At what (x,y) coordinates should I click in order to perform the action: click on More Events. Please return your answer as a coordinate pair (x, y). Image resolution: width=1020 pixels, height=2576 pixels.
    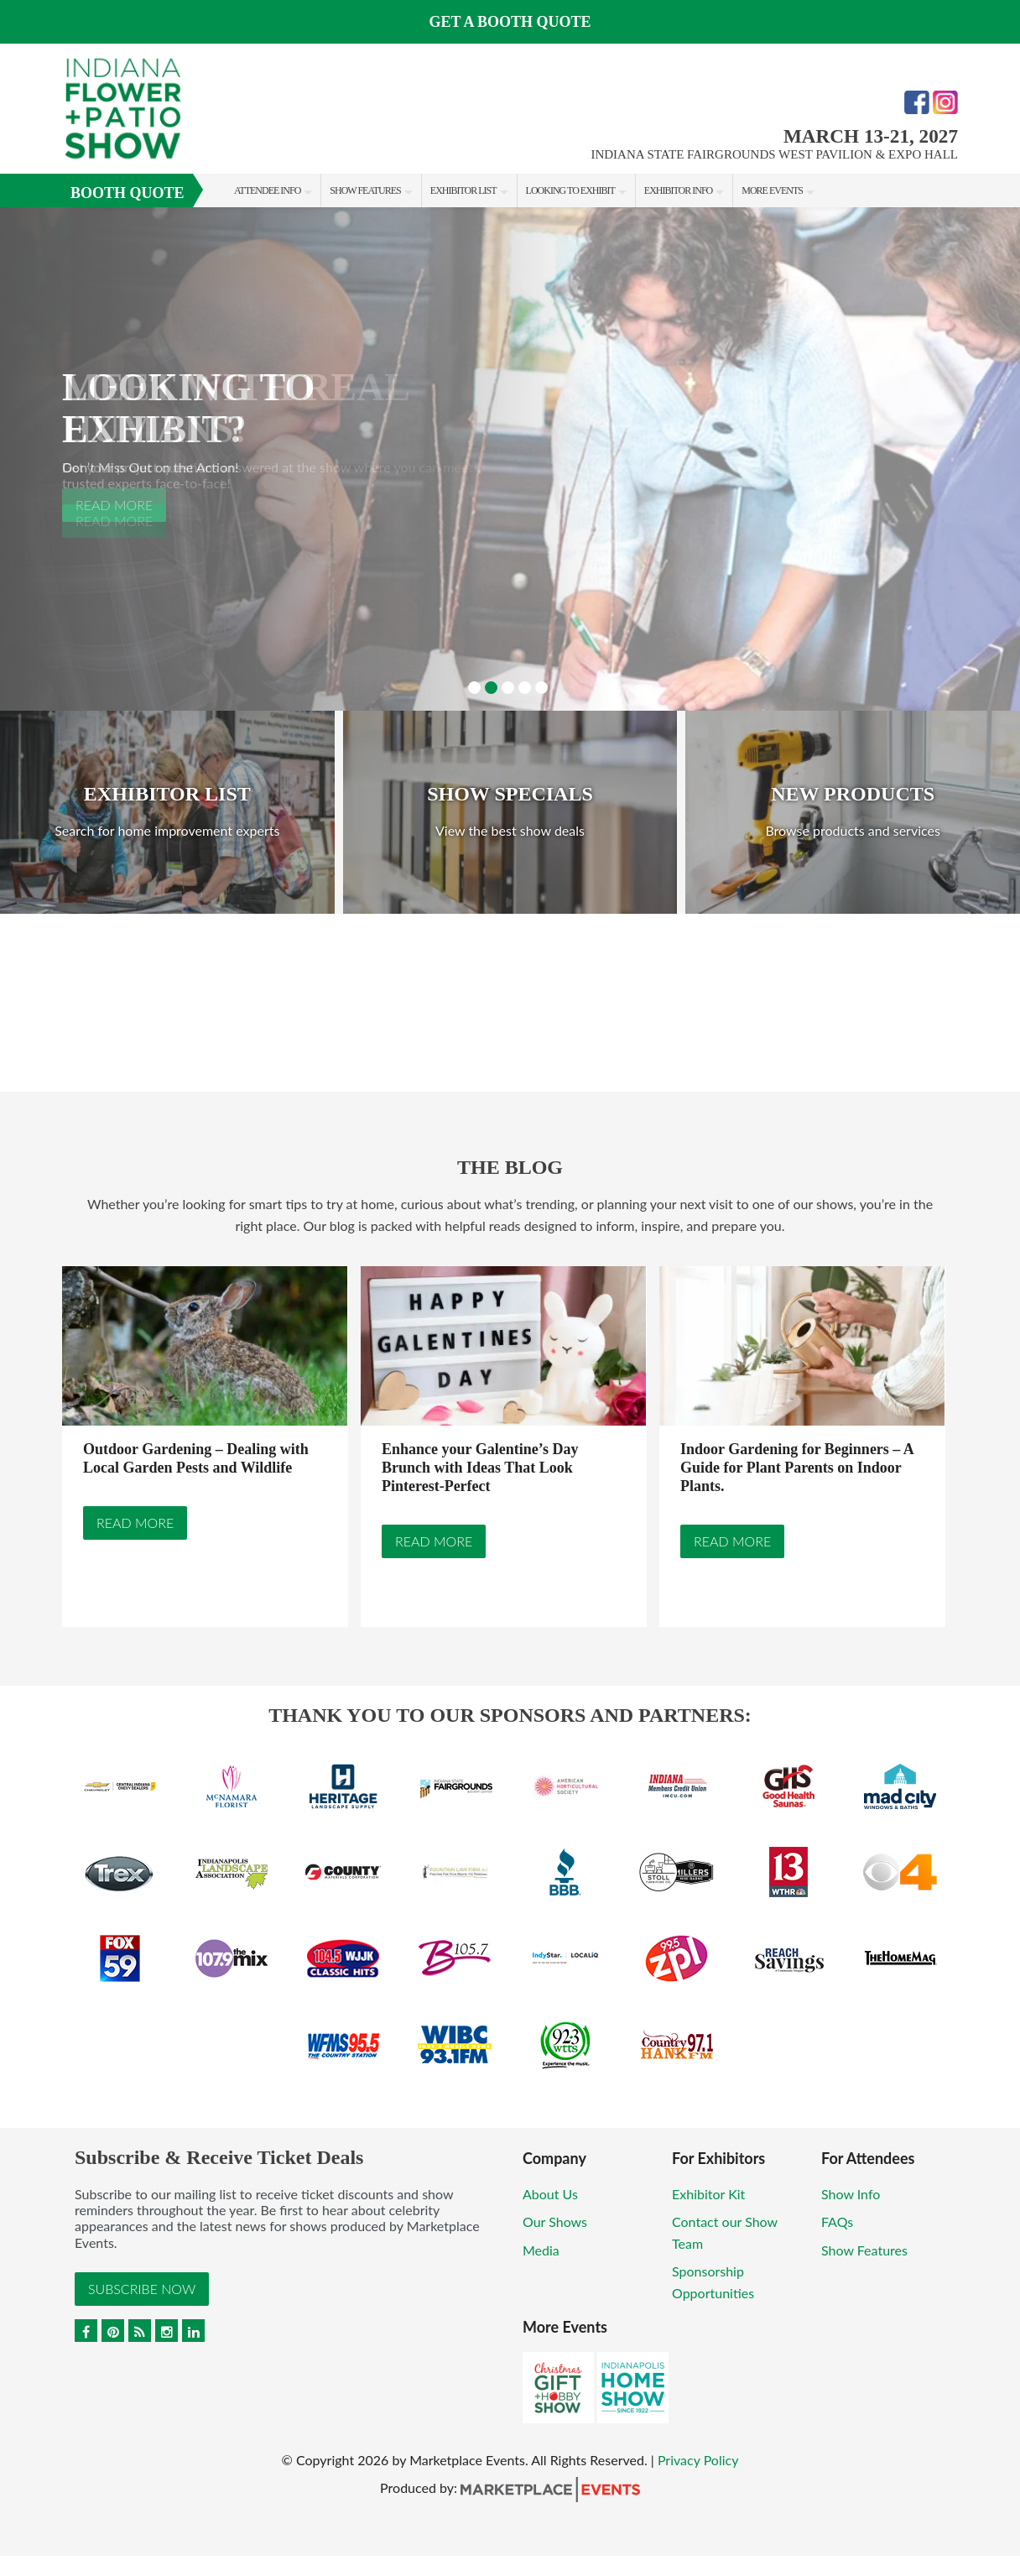
    Looking at the image, I should click on (772, 190).